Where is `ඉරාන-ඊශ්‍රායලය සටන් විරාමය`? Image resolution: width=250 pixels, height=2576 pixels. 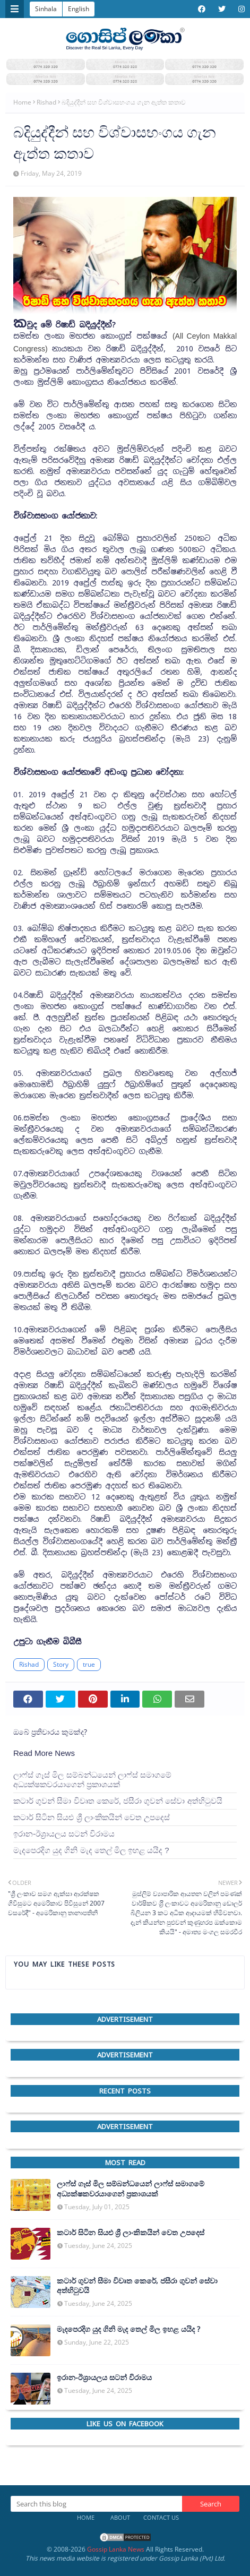 ඉරාන-ඊශ්‍රායලය සටන් විරාමය is located at coordinates (64, 1833).